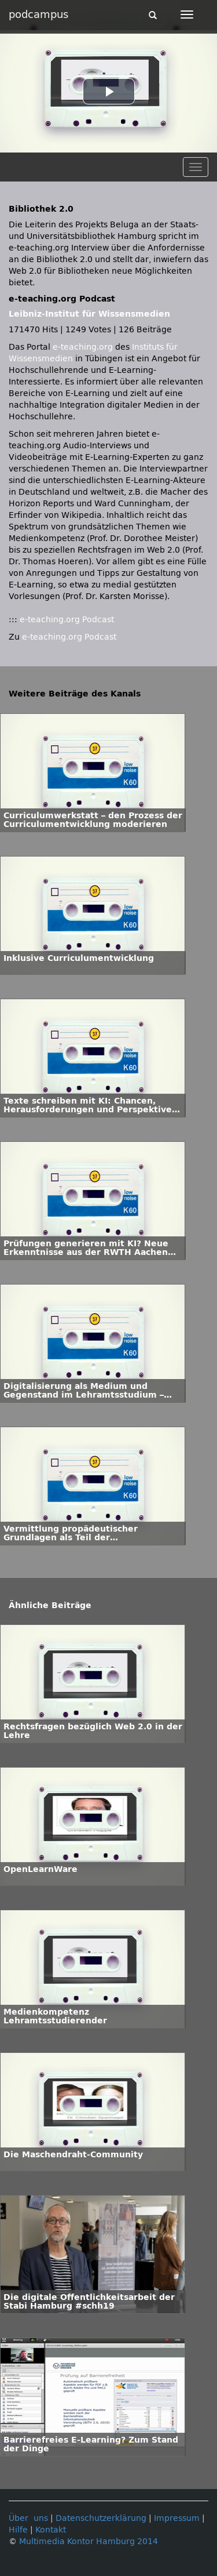  What do you see at coordinates (18, 2530) in the screenshot?
I see `Hilfe` at bounding box center [18, 2530].